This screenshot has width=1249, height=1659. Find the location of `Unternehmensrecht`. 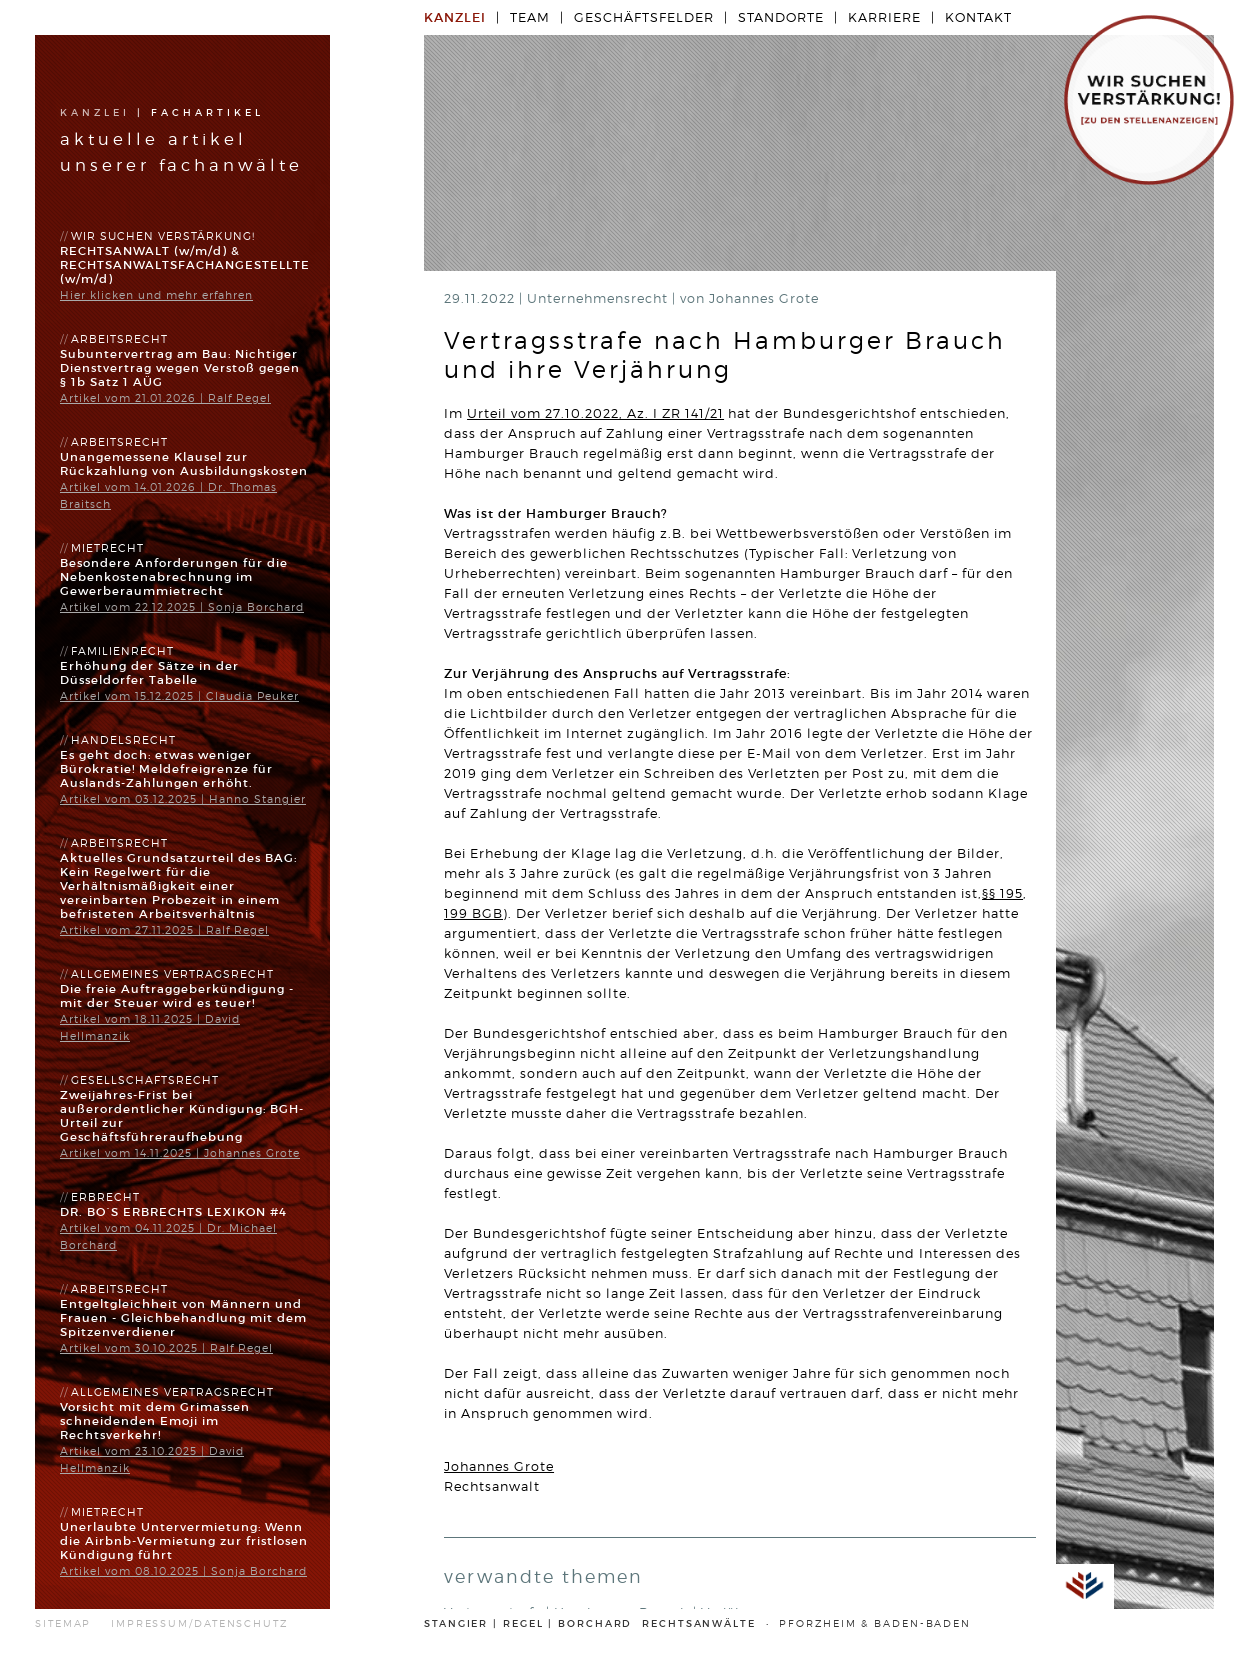

Unternehmensrecht is located at coordinates (599, 298).